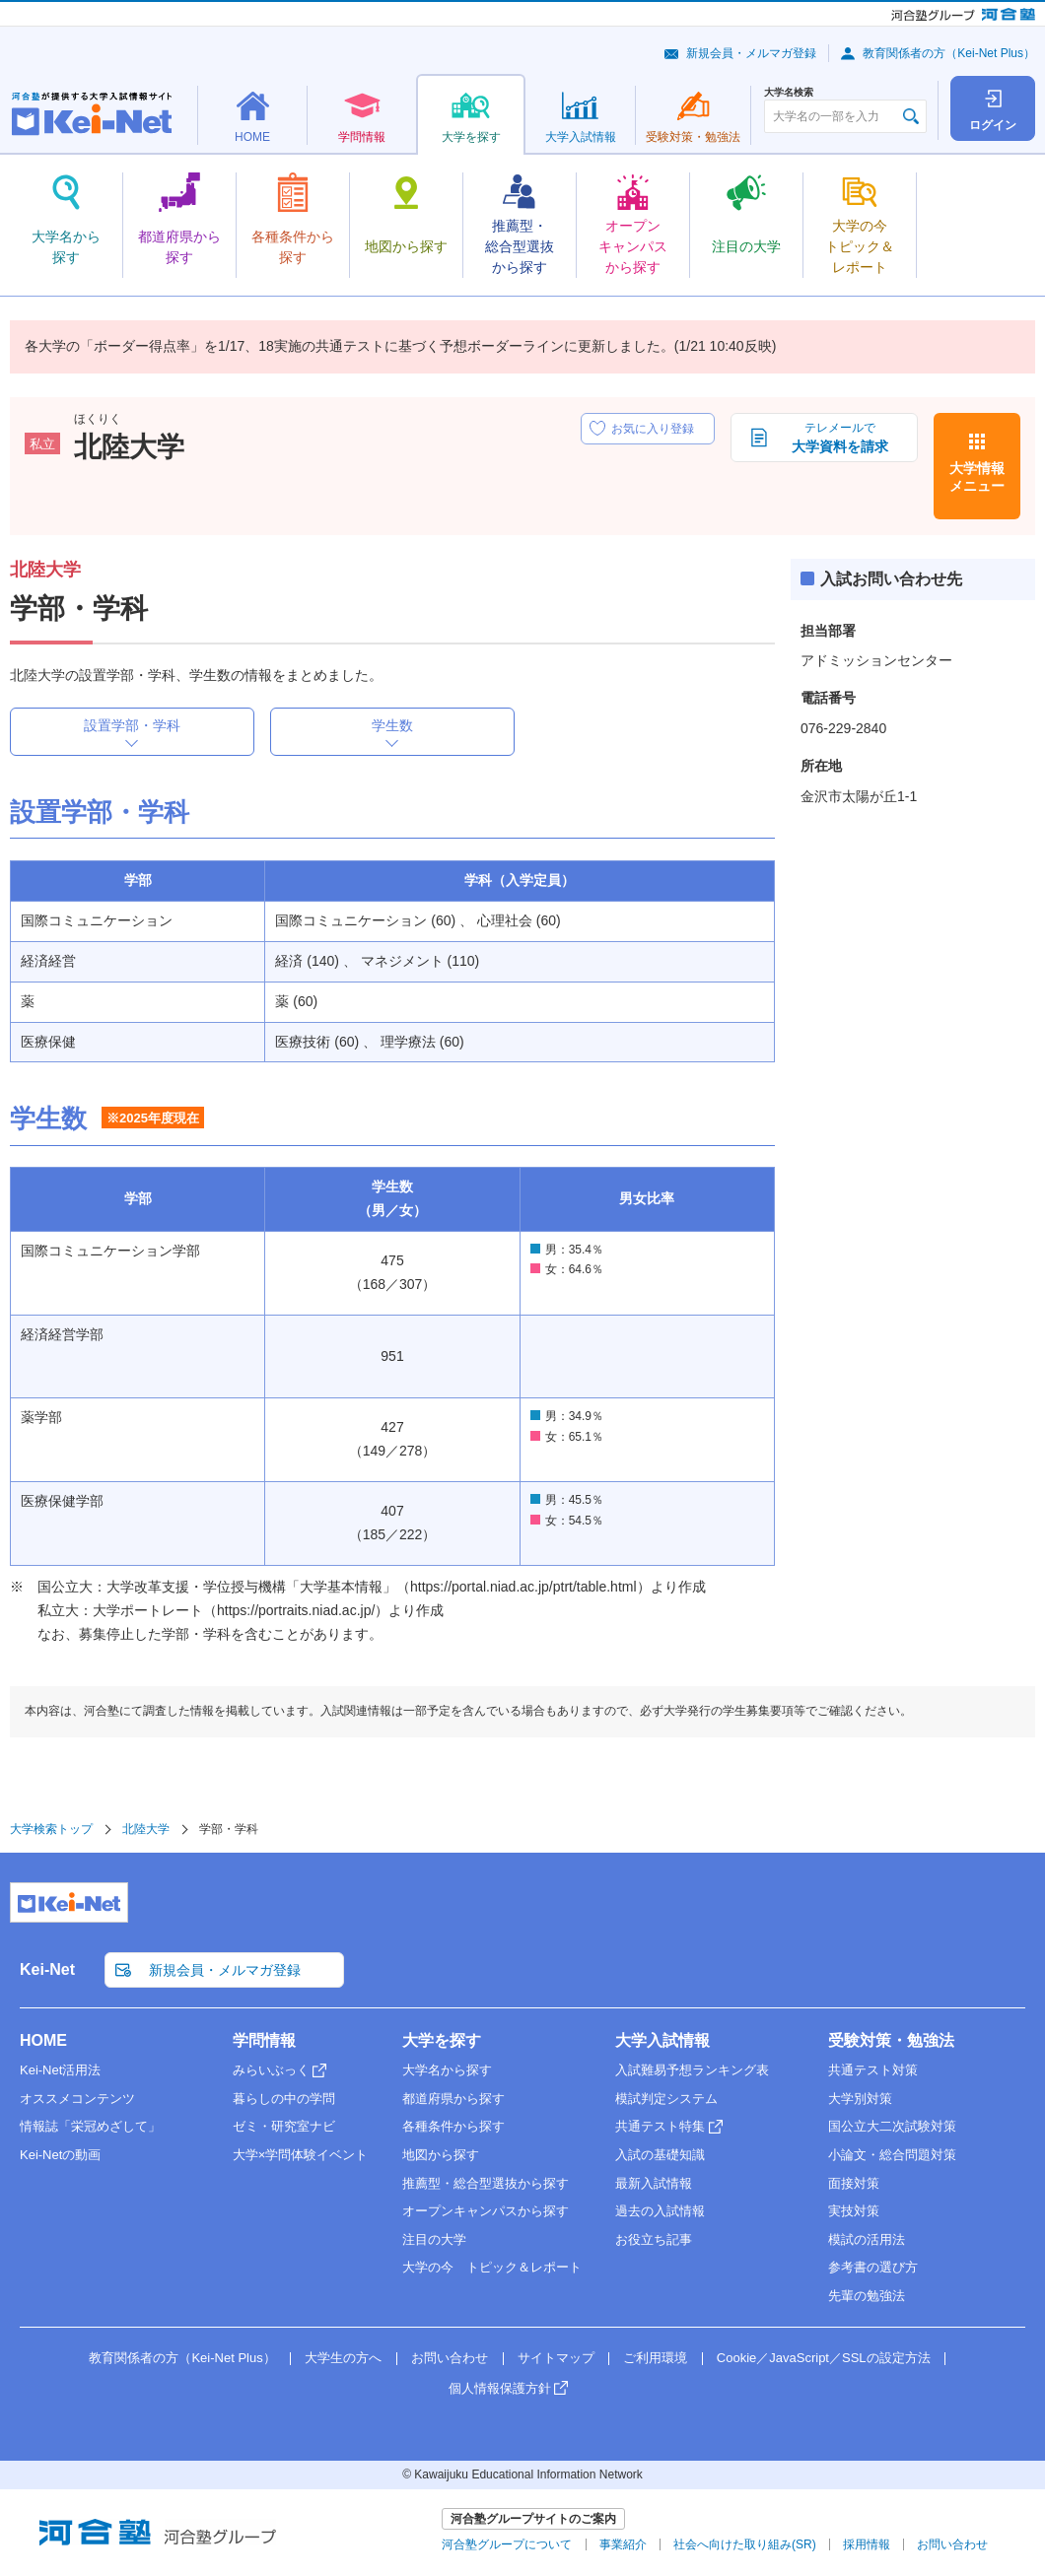  What do you see at coordinates (343, 2357) in the screenshot?
I see `大学生の方へ` at bounding box center [343, 2357].